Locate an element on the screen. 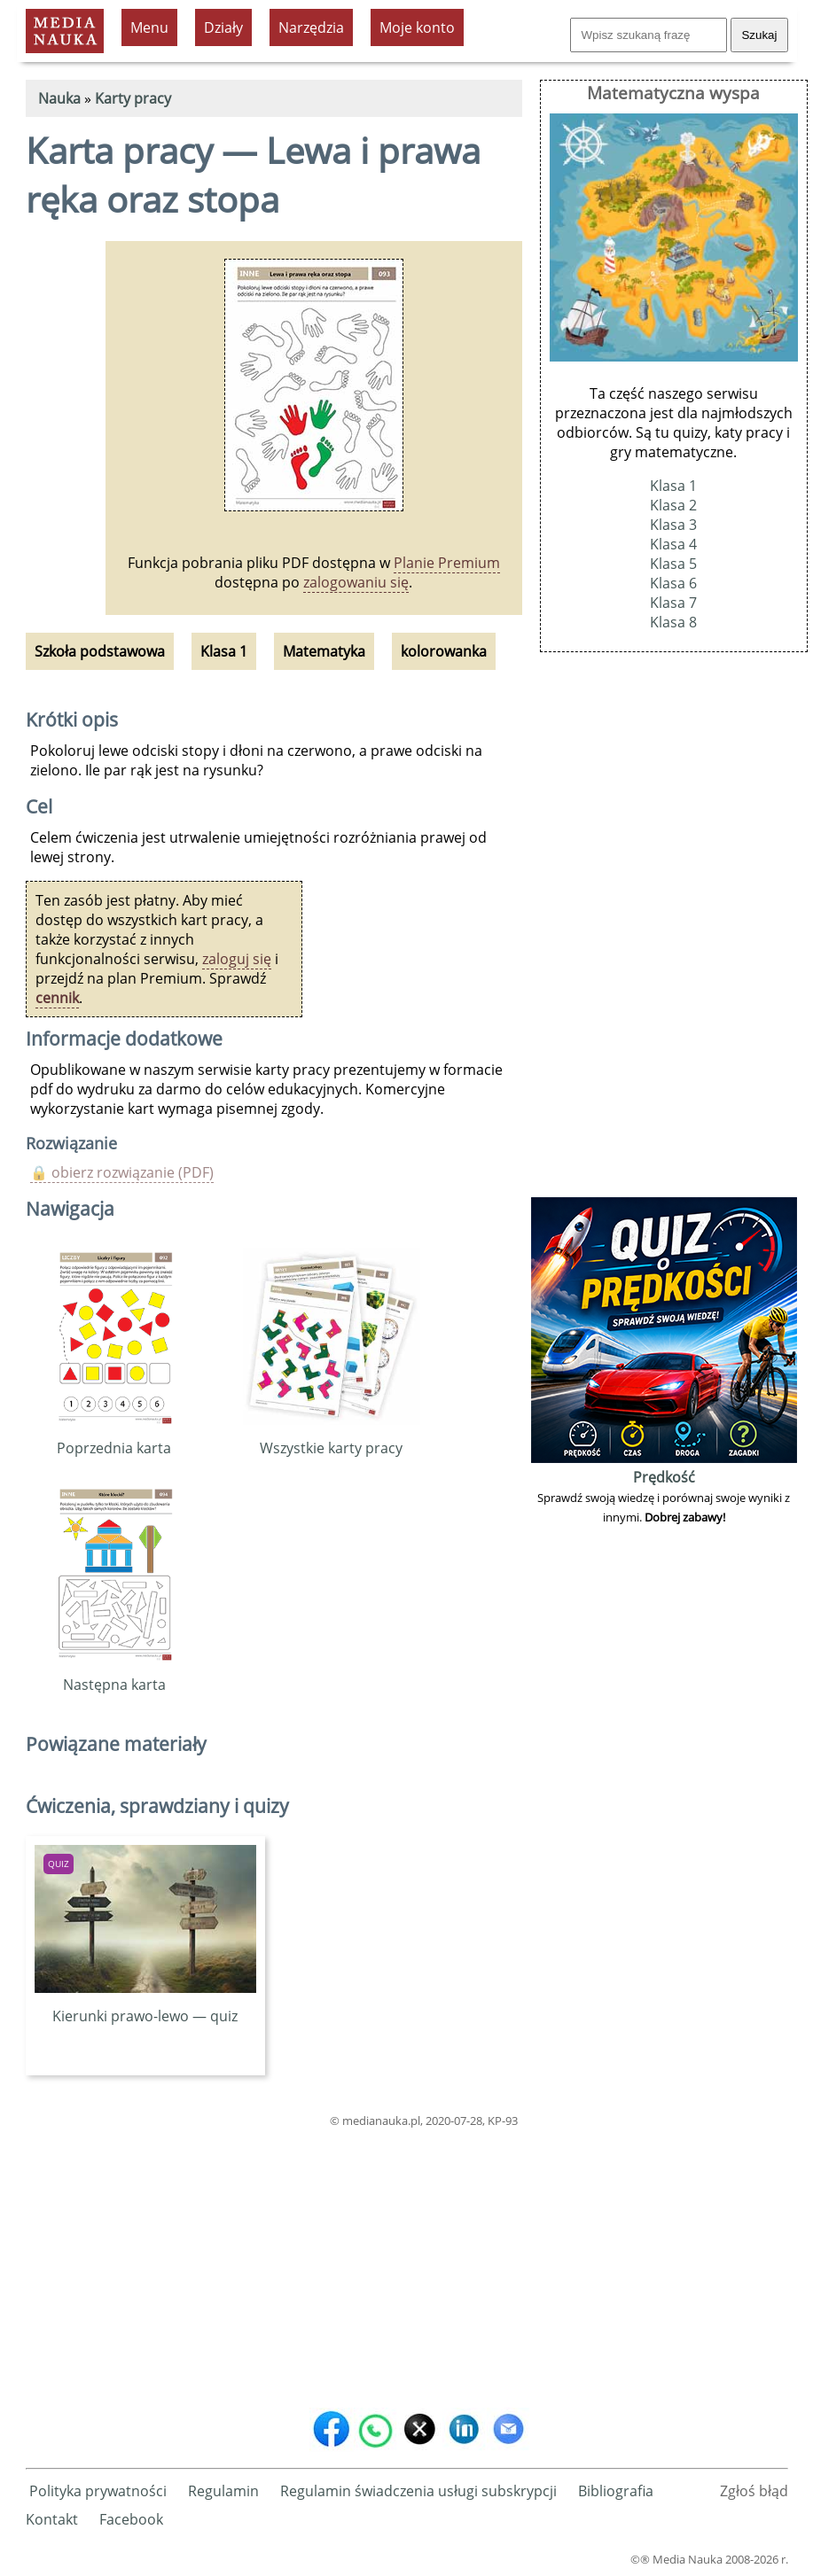  Regulamin is located at coordinates (223, 2491).